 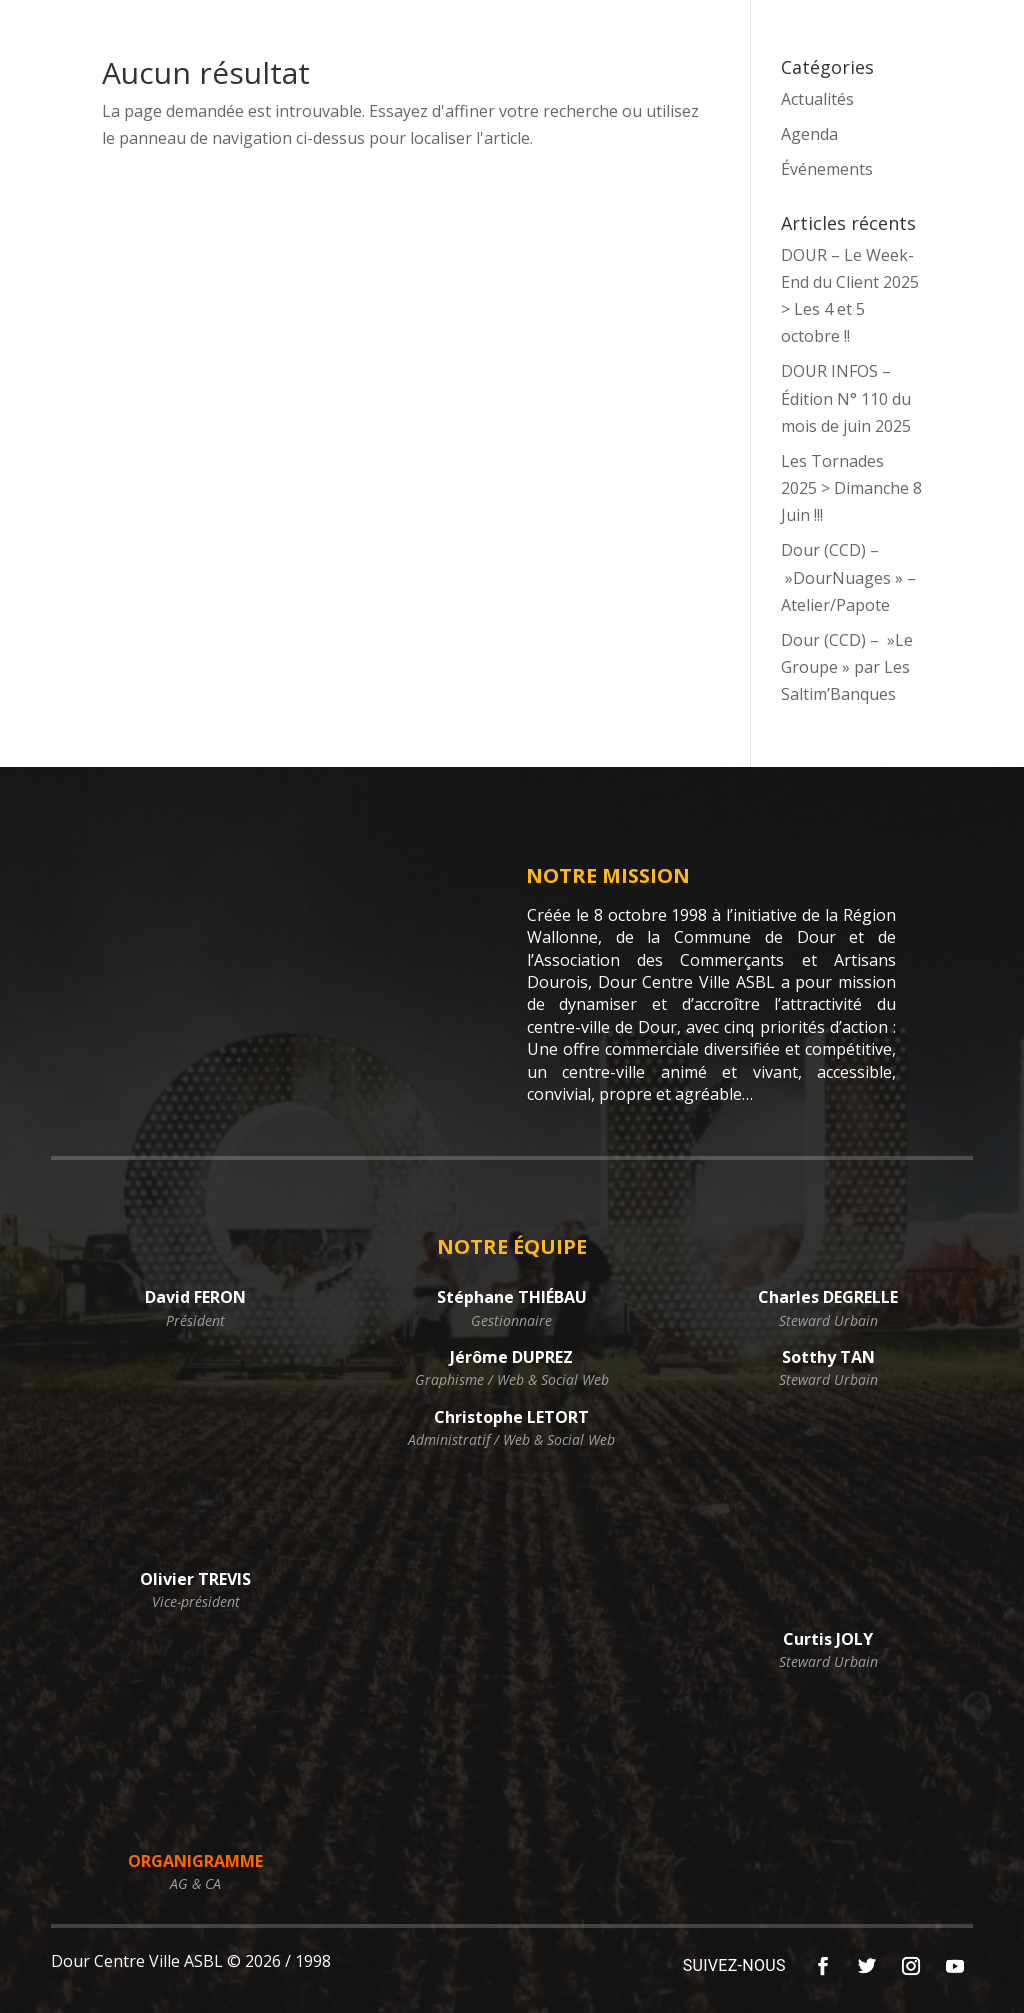 What do you see at coordinates (848, 577) in the screenshot?
I see `Dour (CCD) – »DourNuages » – Atelier/Papote` at bounding box center [848, 577].